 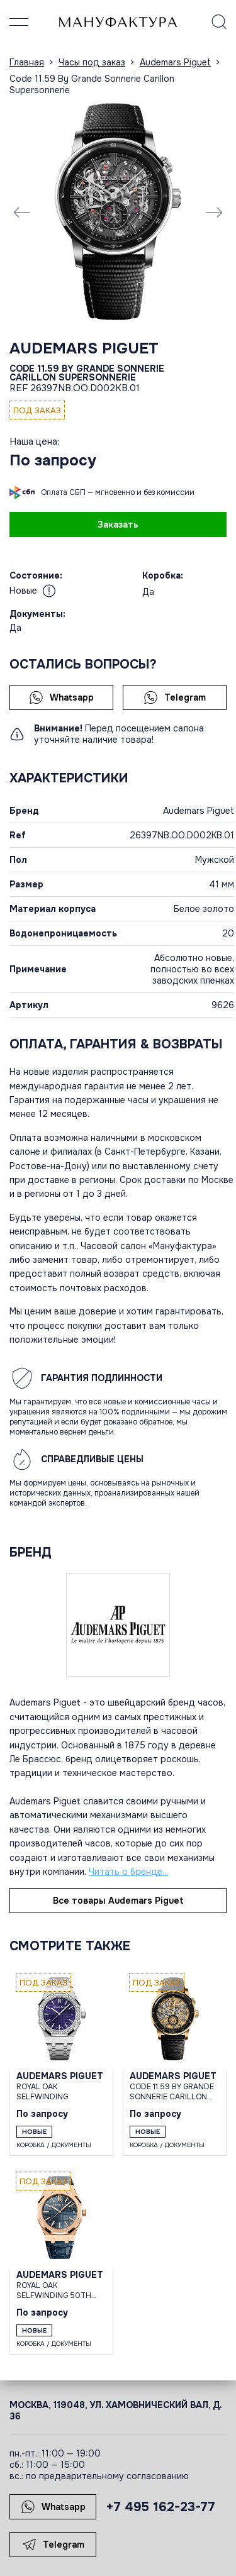 I want to click on Audemars Piguet, so click(x=84, y=348).